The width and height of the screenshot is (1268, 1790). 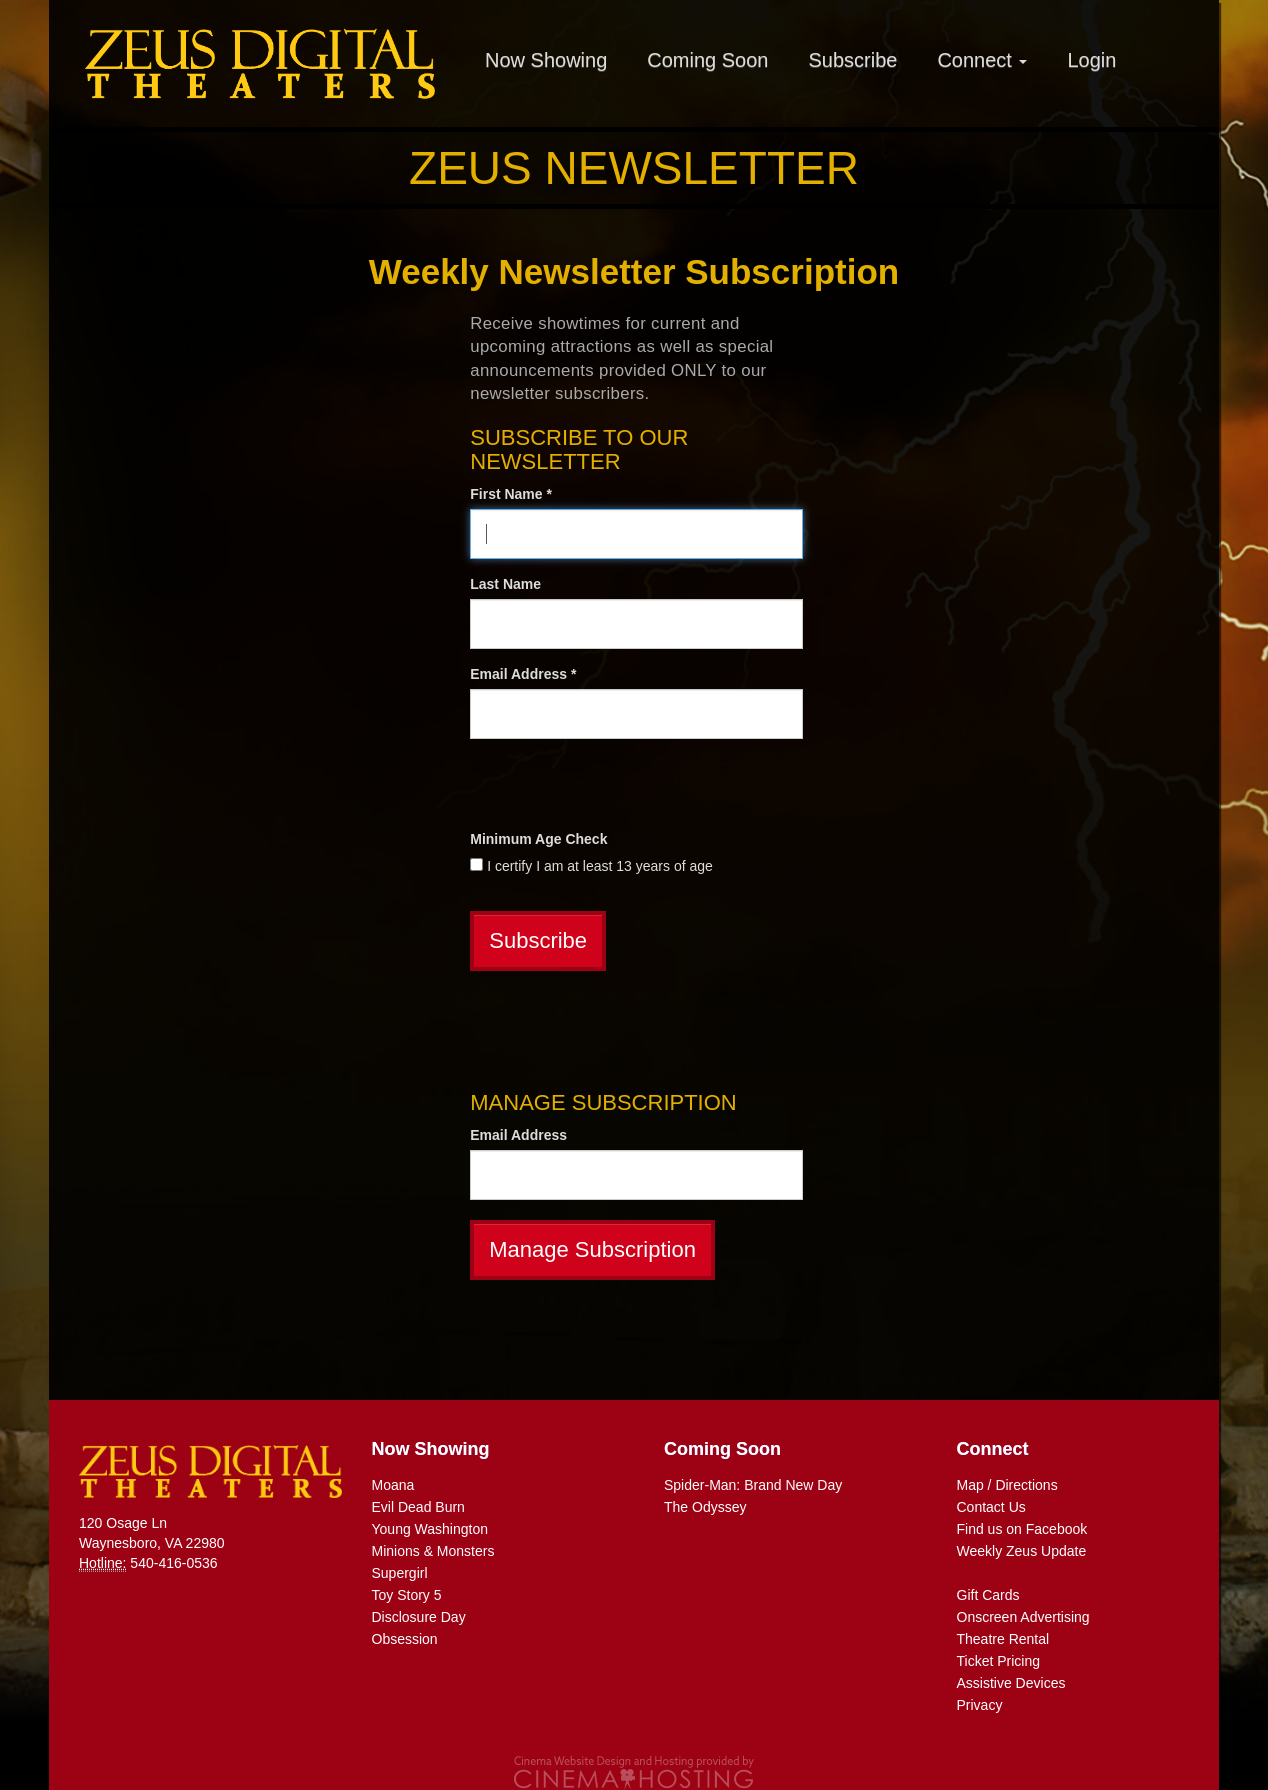 I want to click on The Odyssey, so click(x=705, y=1507).